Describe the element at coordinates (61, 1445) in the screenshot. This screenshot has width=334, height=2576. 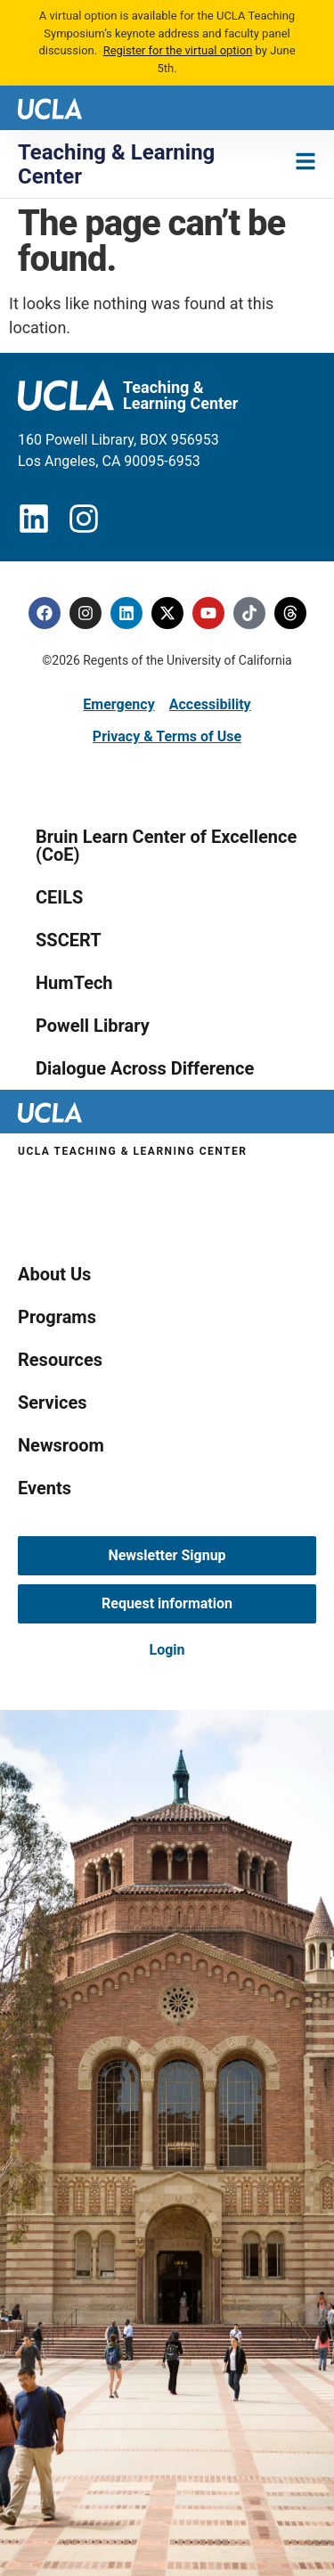
I see `Newsroom` at that location.